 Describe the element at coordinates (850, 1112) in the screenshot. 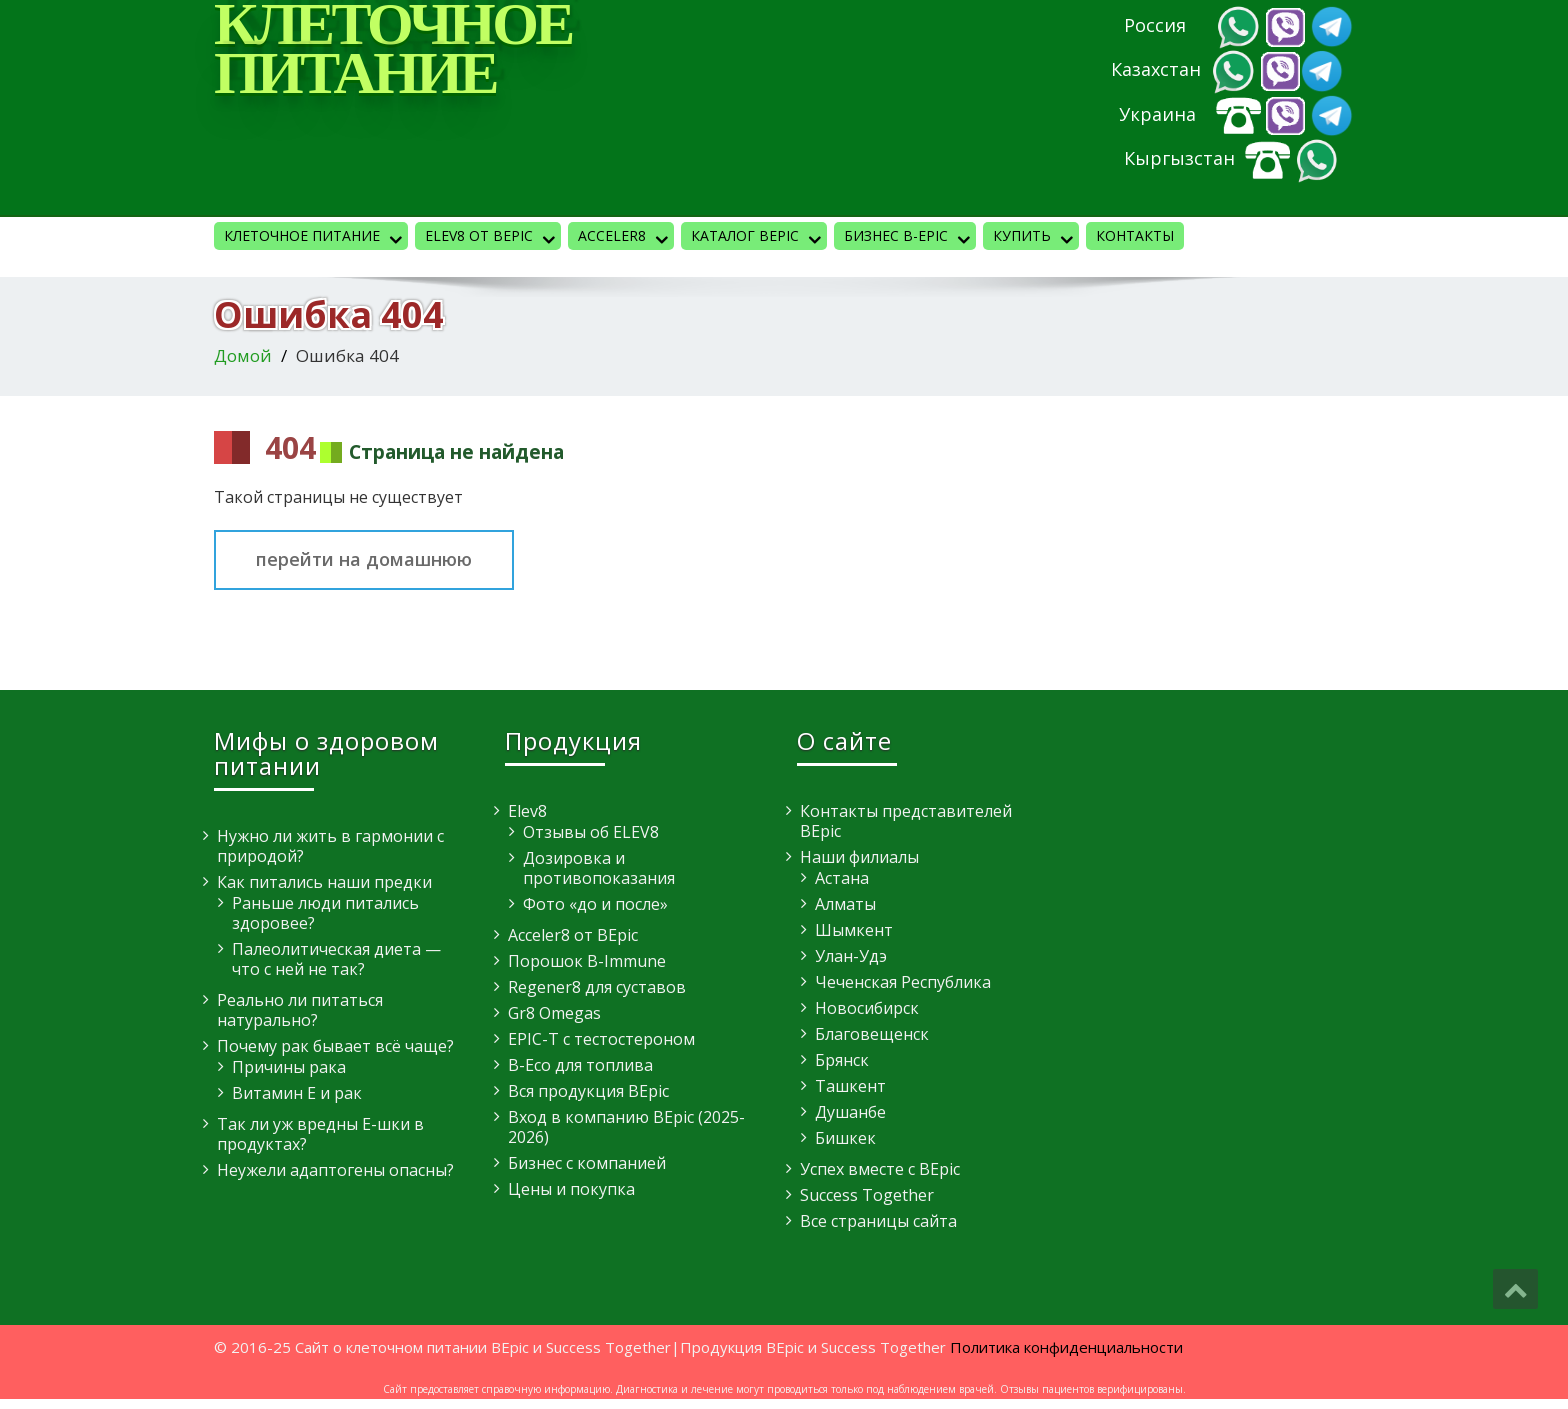

I see `Душанбе` at that location.